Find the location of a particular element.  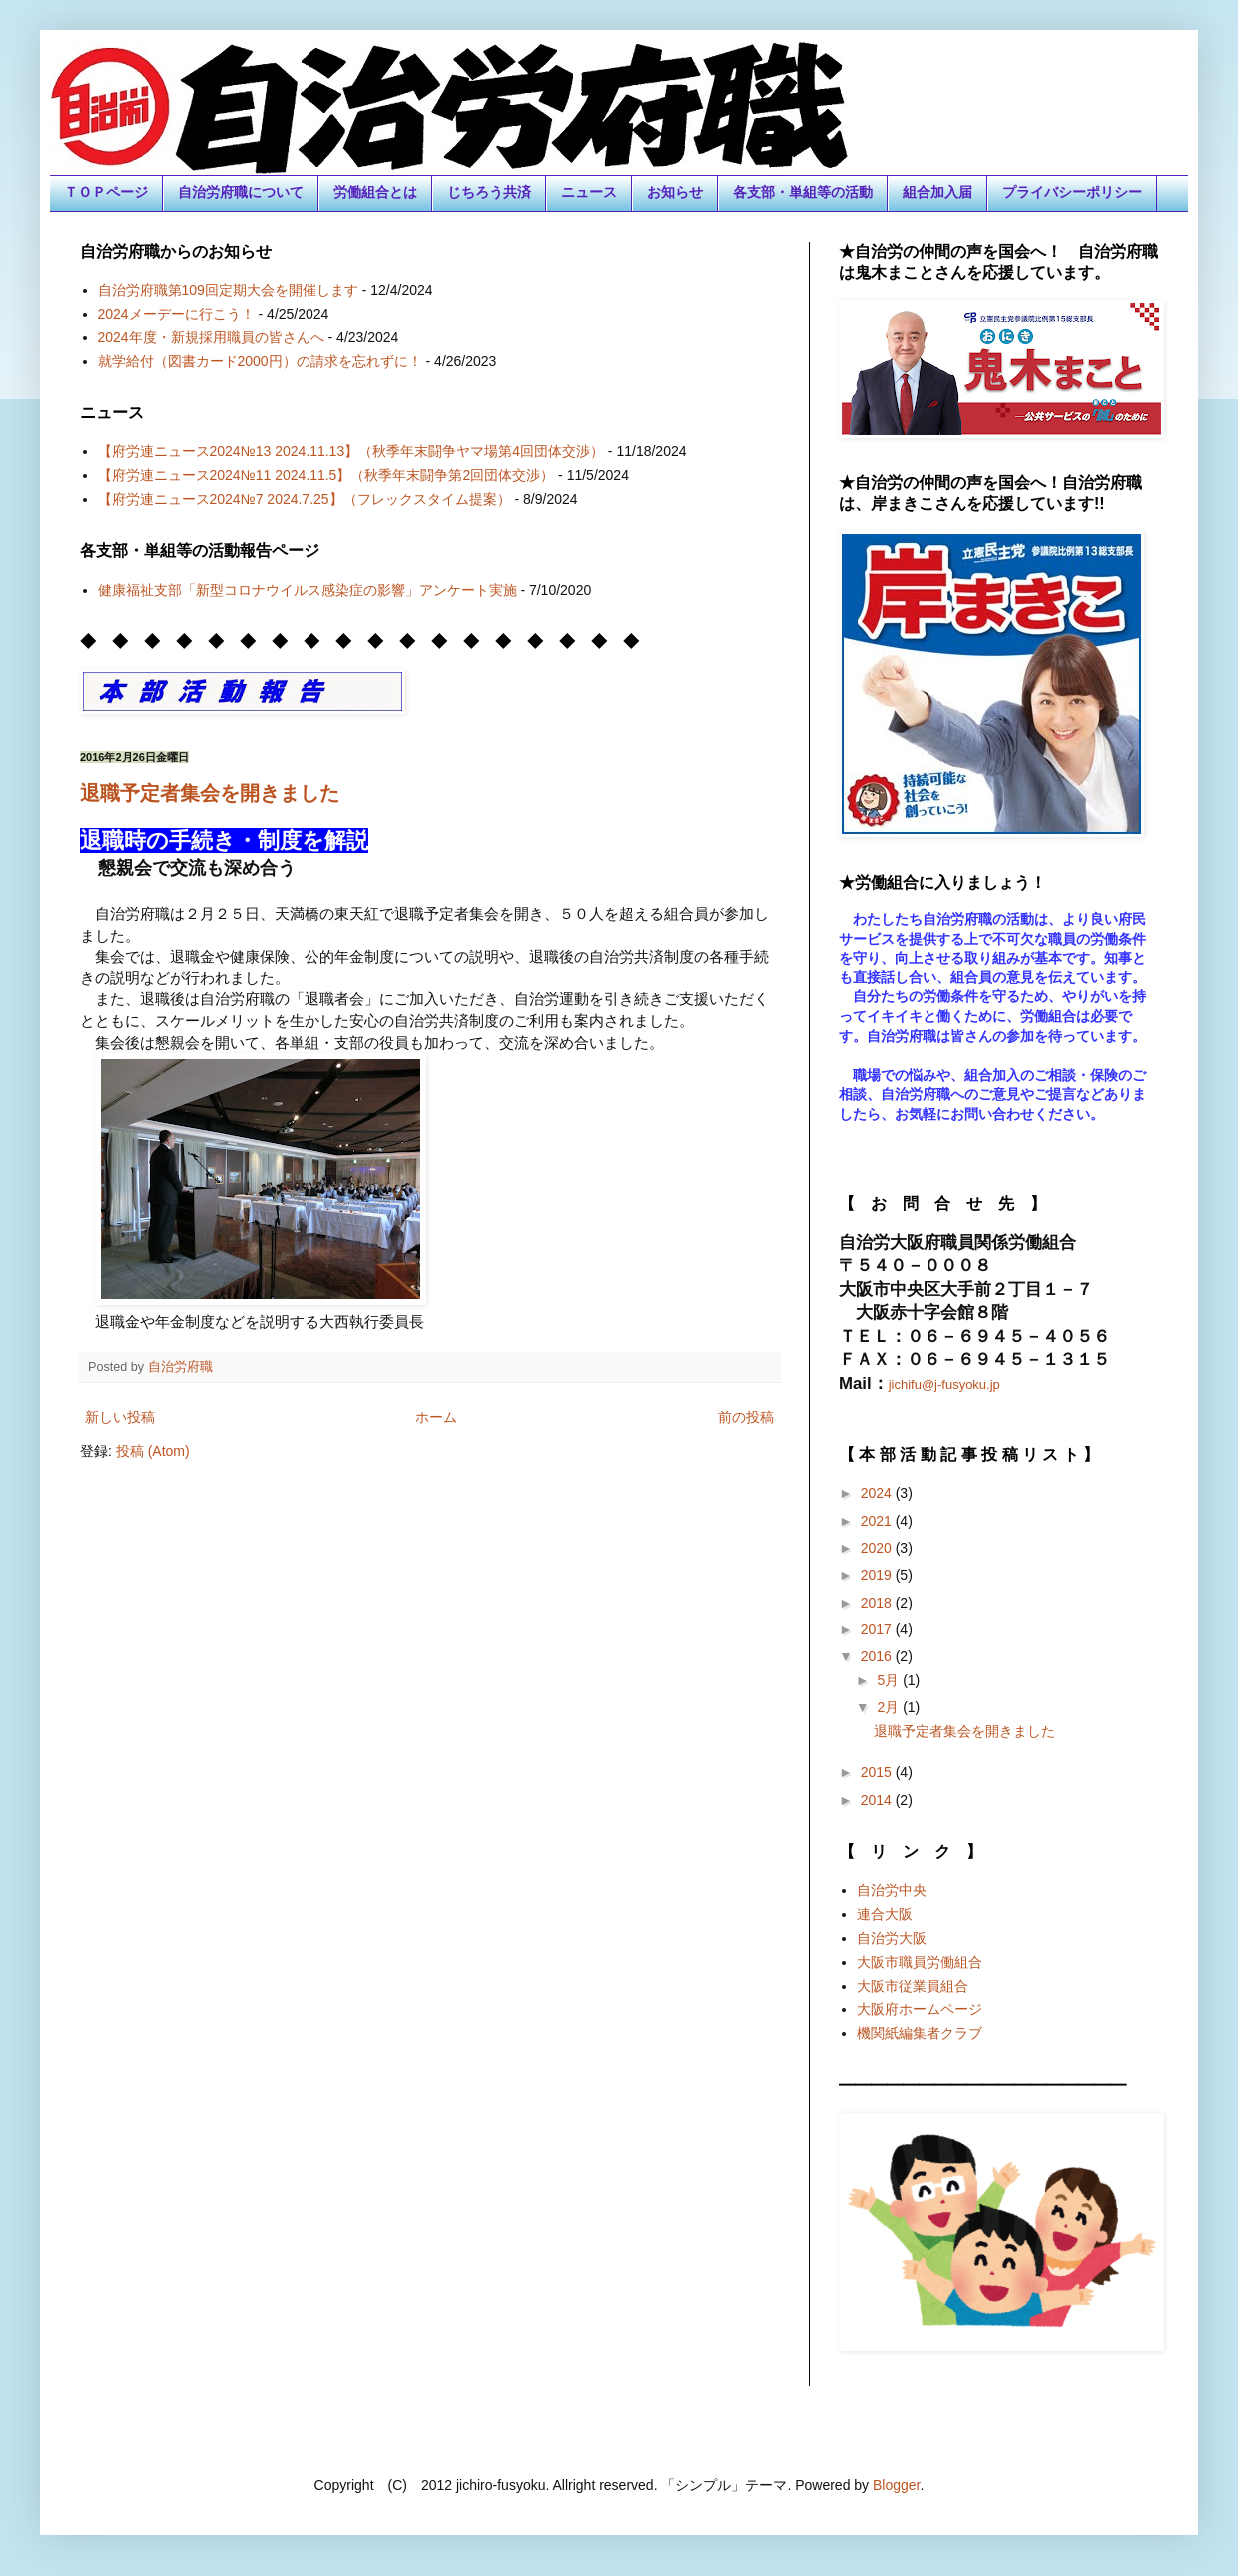

2024 is located at coordinates (878, 1493).